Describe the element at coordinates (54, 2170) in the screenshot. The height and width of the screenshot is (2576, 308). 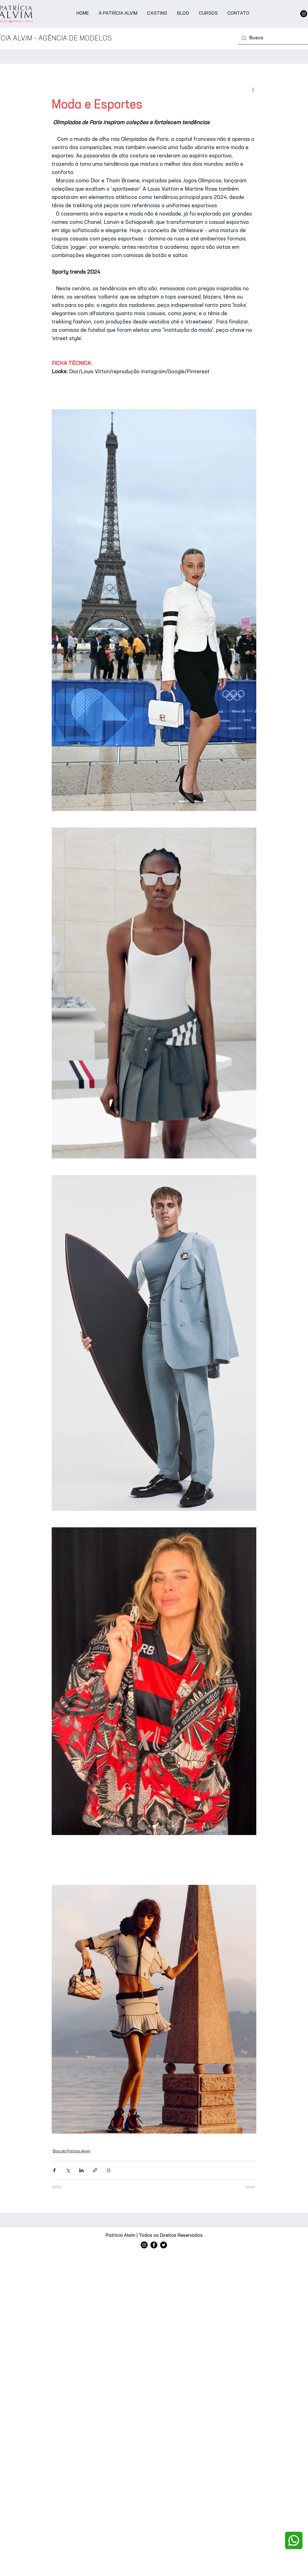
I see `[Compartilhar via Facebook]` at that location.